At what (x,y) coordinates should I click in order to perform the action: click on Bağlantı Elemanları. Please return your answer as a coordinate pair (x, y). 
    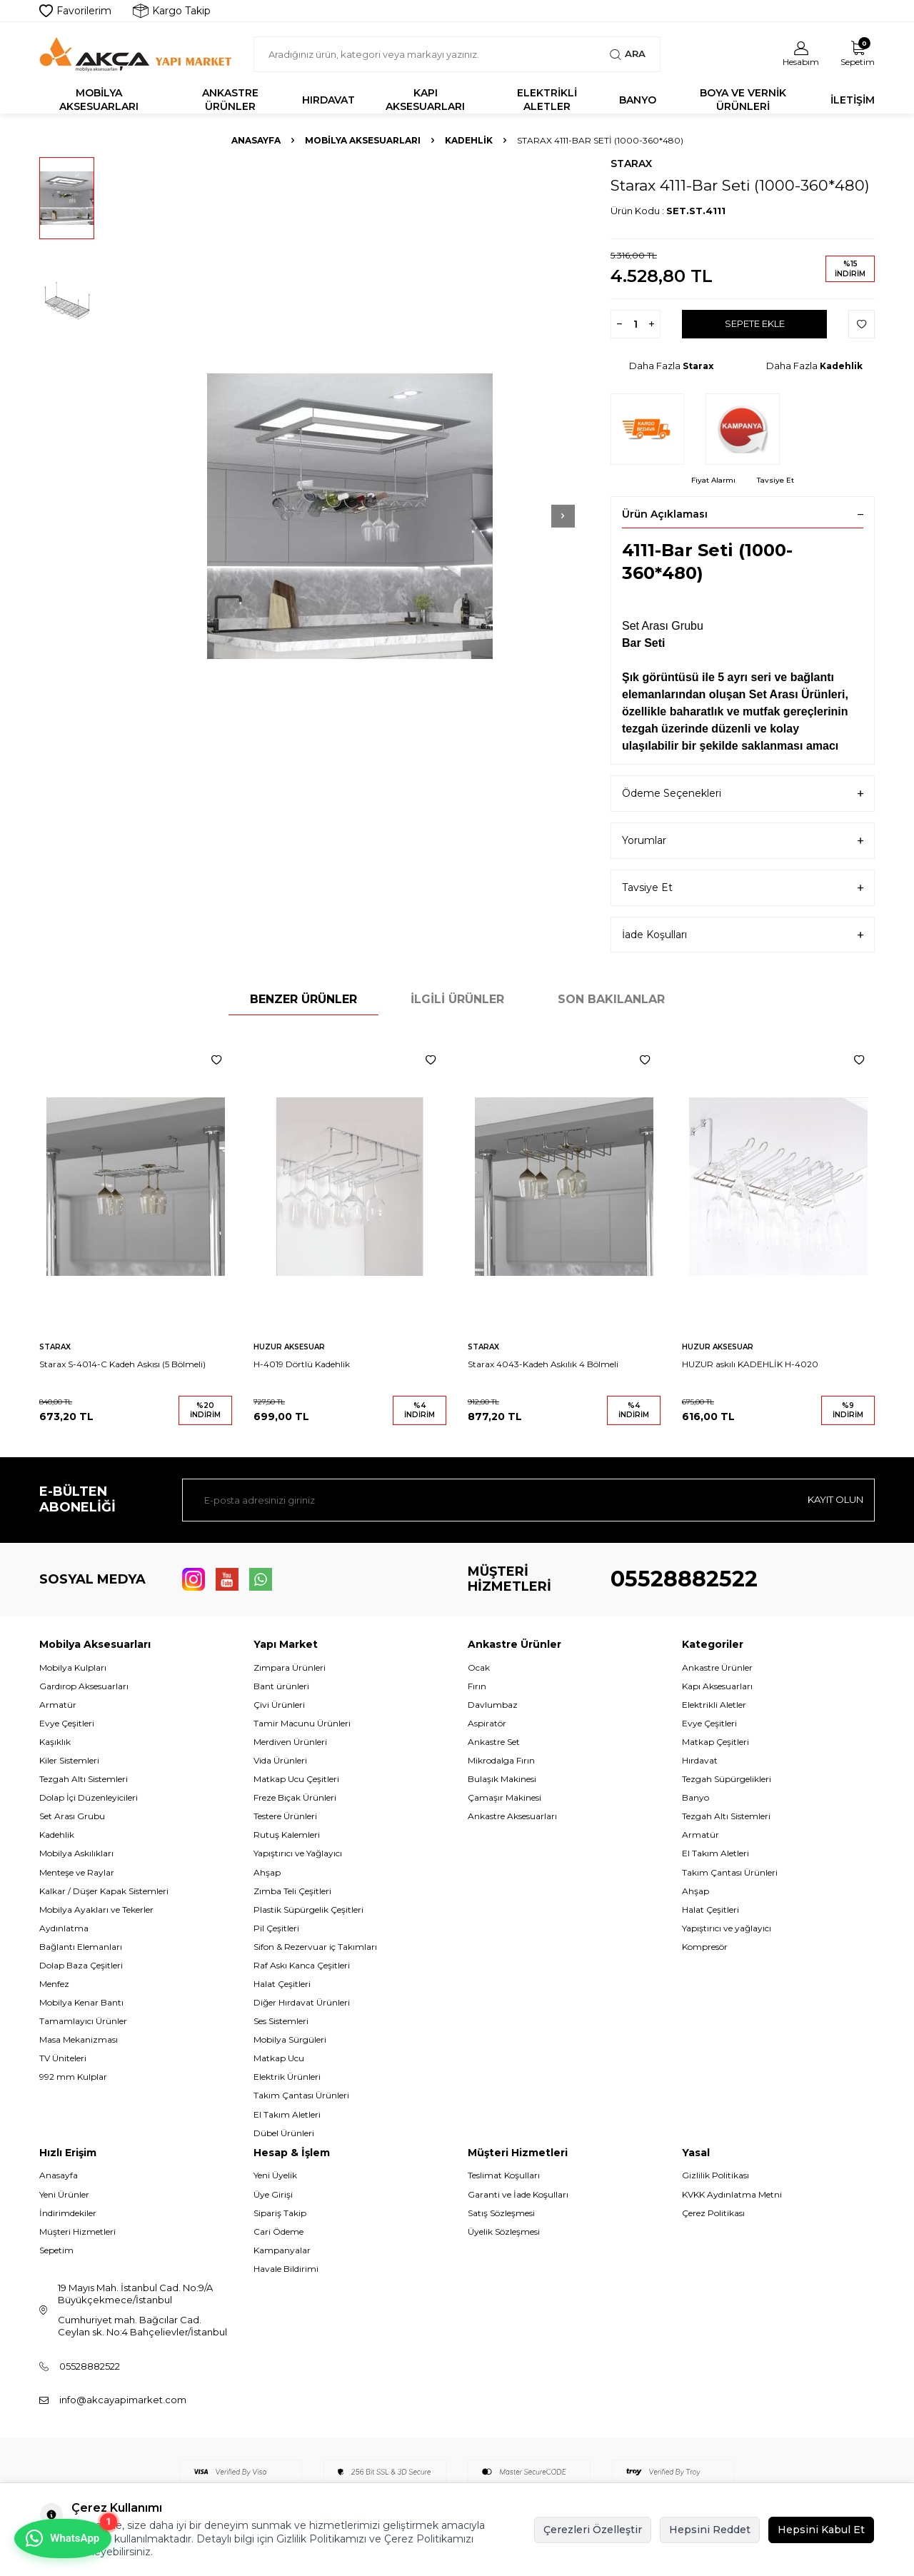
    Looking at the image, I should click on (80, 1946).